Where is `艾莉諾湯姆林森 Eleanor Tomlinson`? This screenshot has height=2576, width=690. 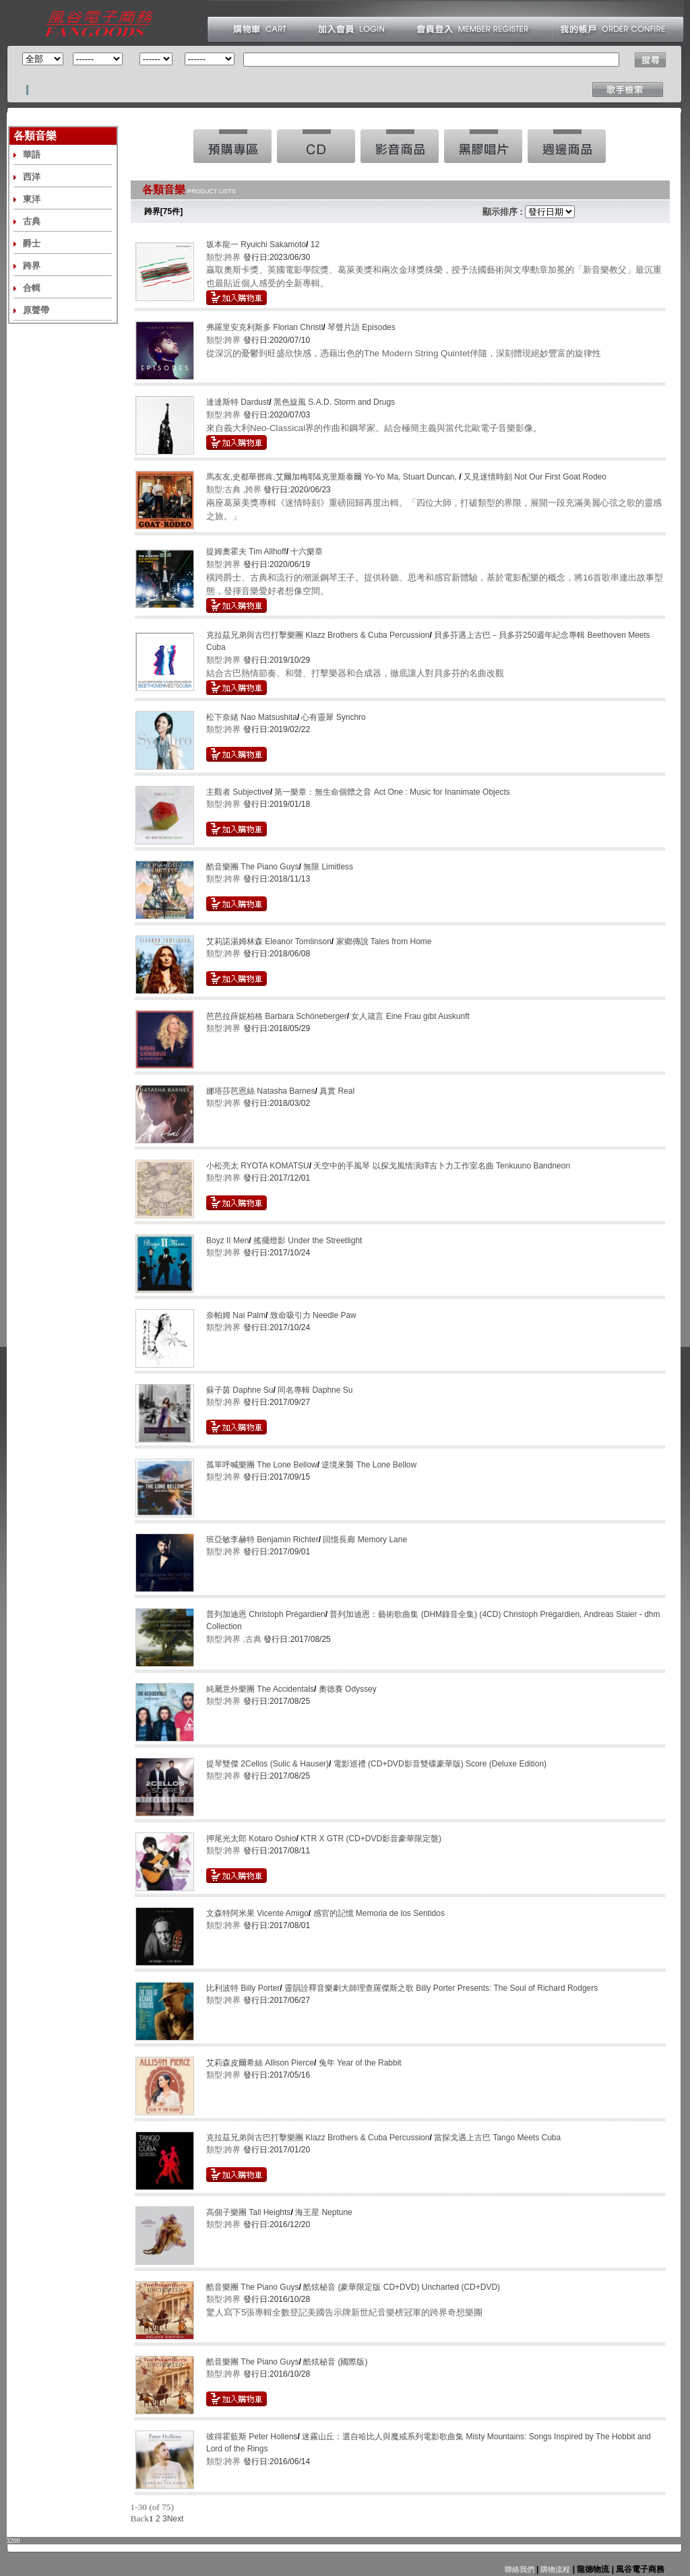 艾莉諾湯姆林森 Eleanor Tomlinson is located at coordinates (269, 941).